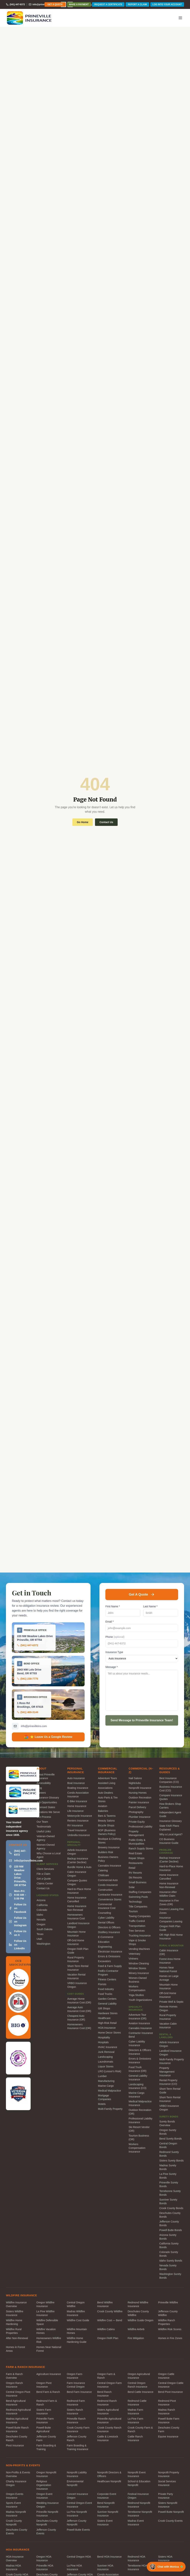  I want to click on Transportation, so click(137, 1925).